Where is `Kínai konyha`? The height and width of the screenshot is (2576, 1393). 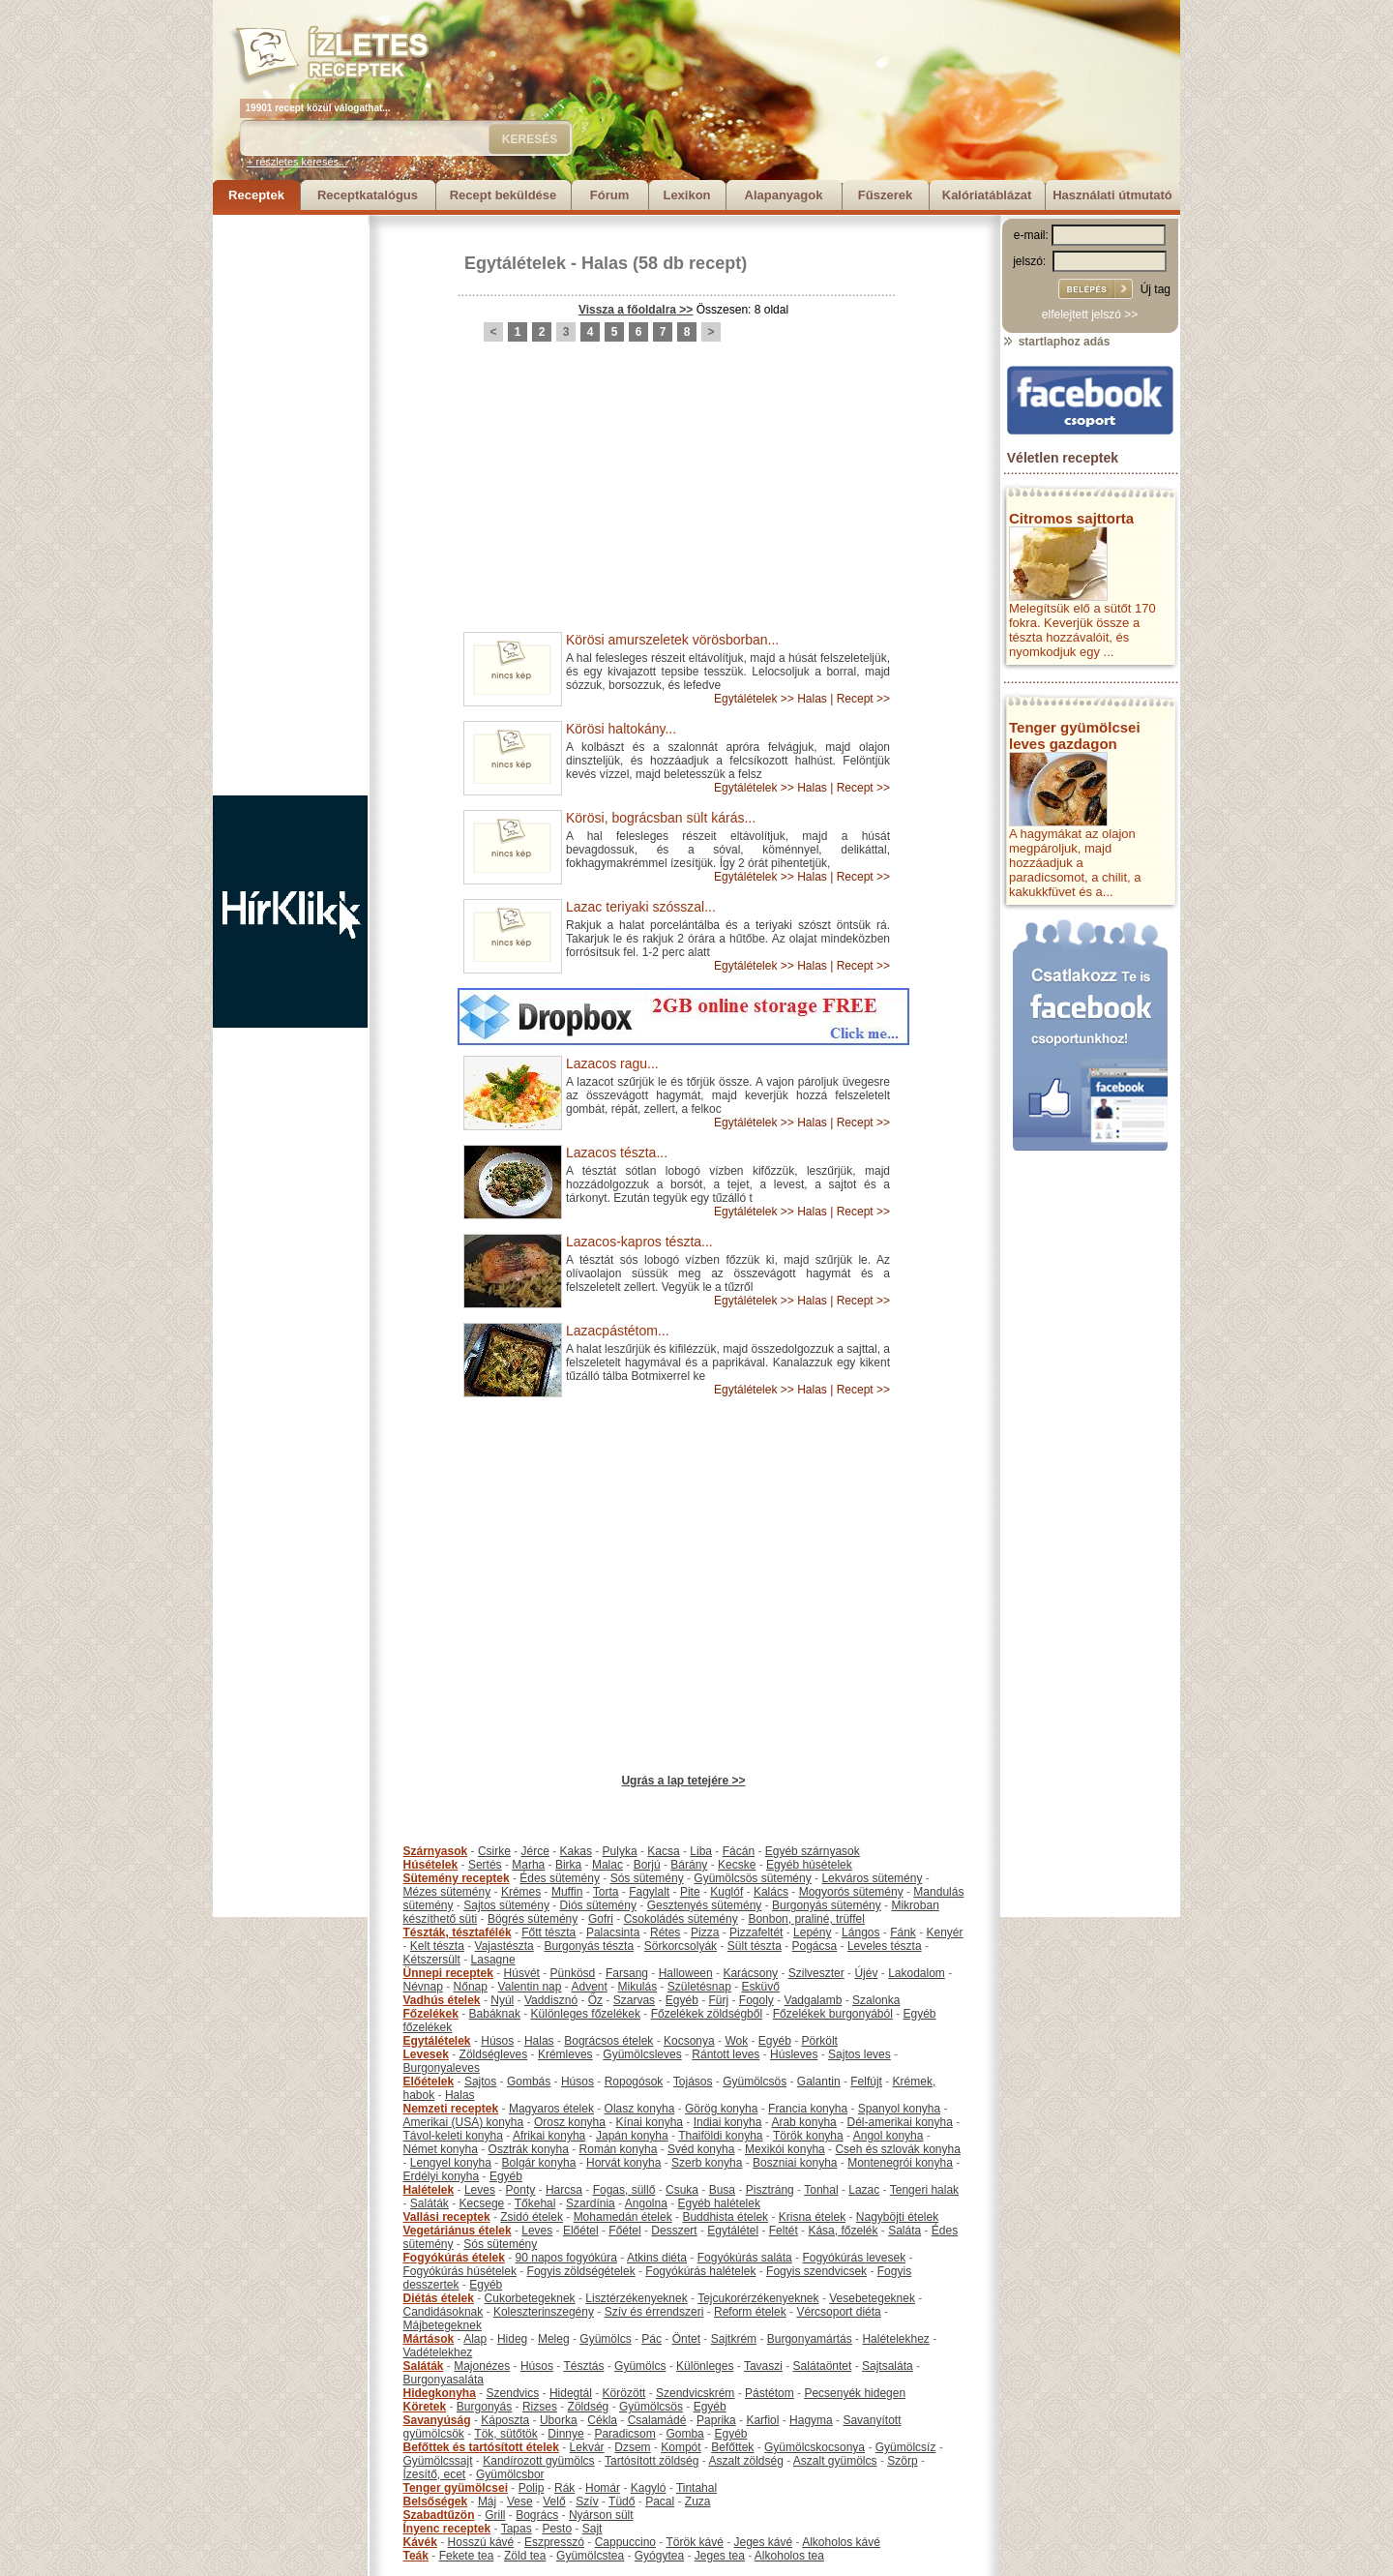
Kínai konyha is located at coordinates (649, 2122).